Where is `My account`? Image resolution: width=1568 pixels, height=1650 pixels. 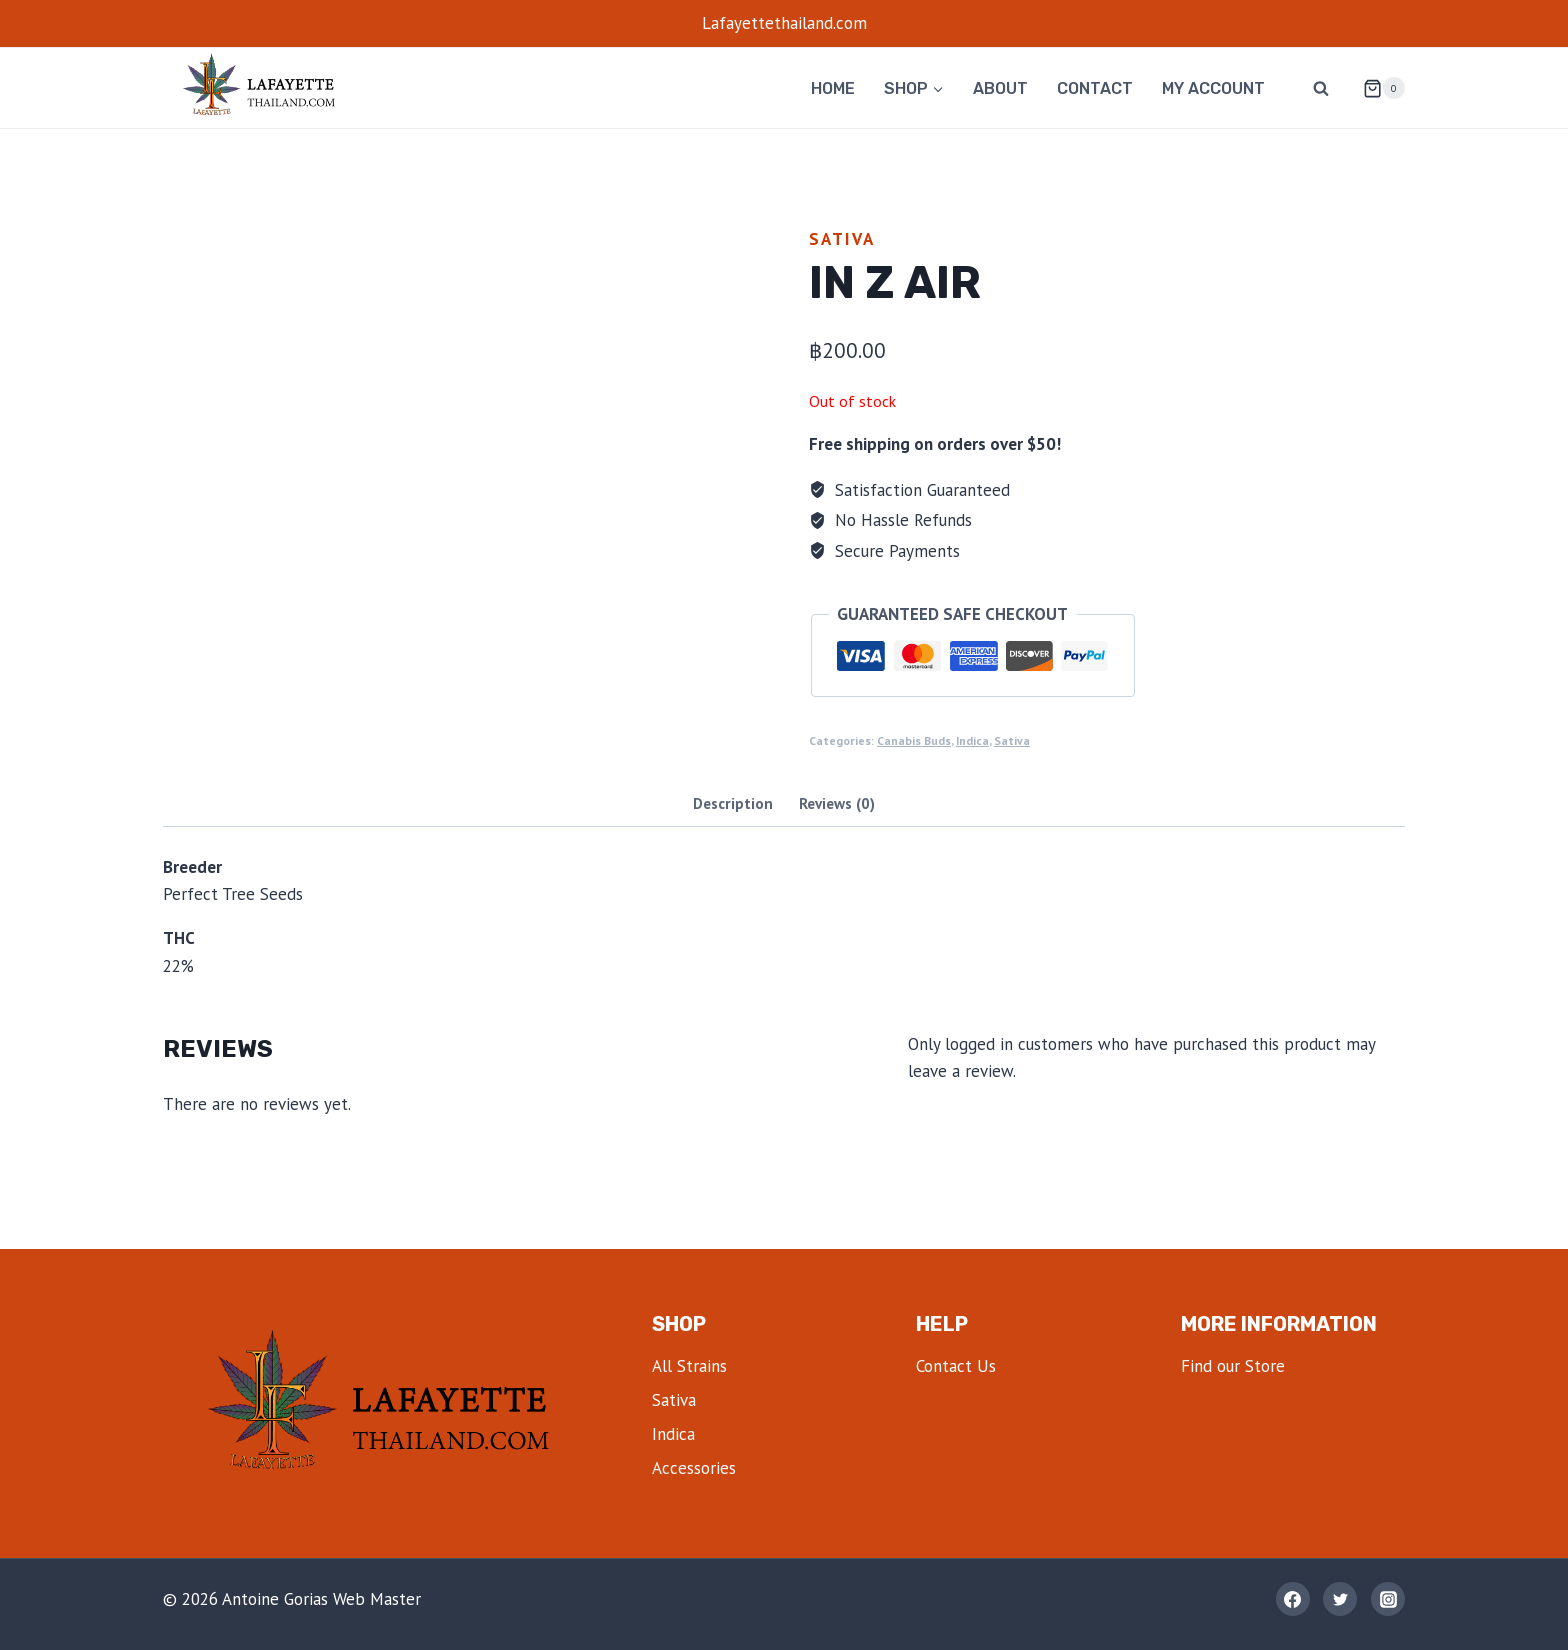
My account is located at coordinates (1213, 88).